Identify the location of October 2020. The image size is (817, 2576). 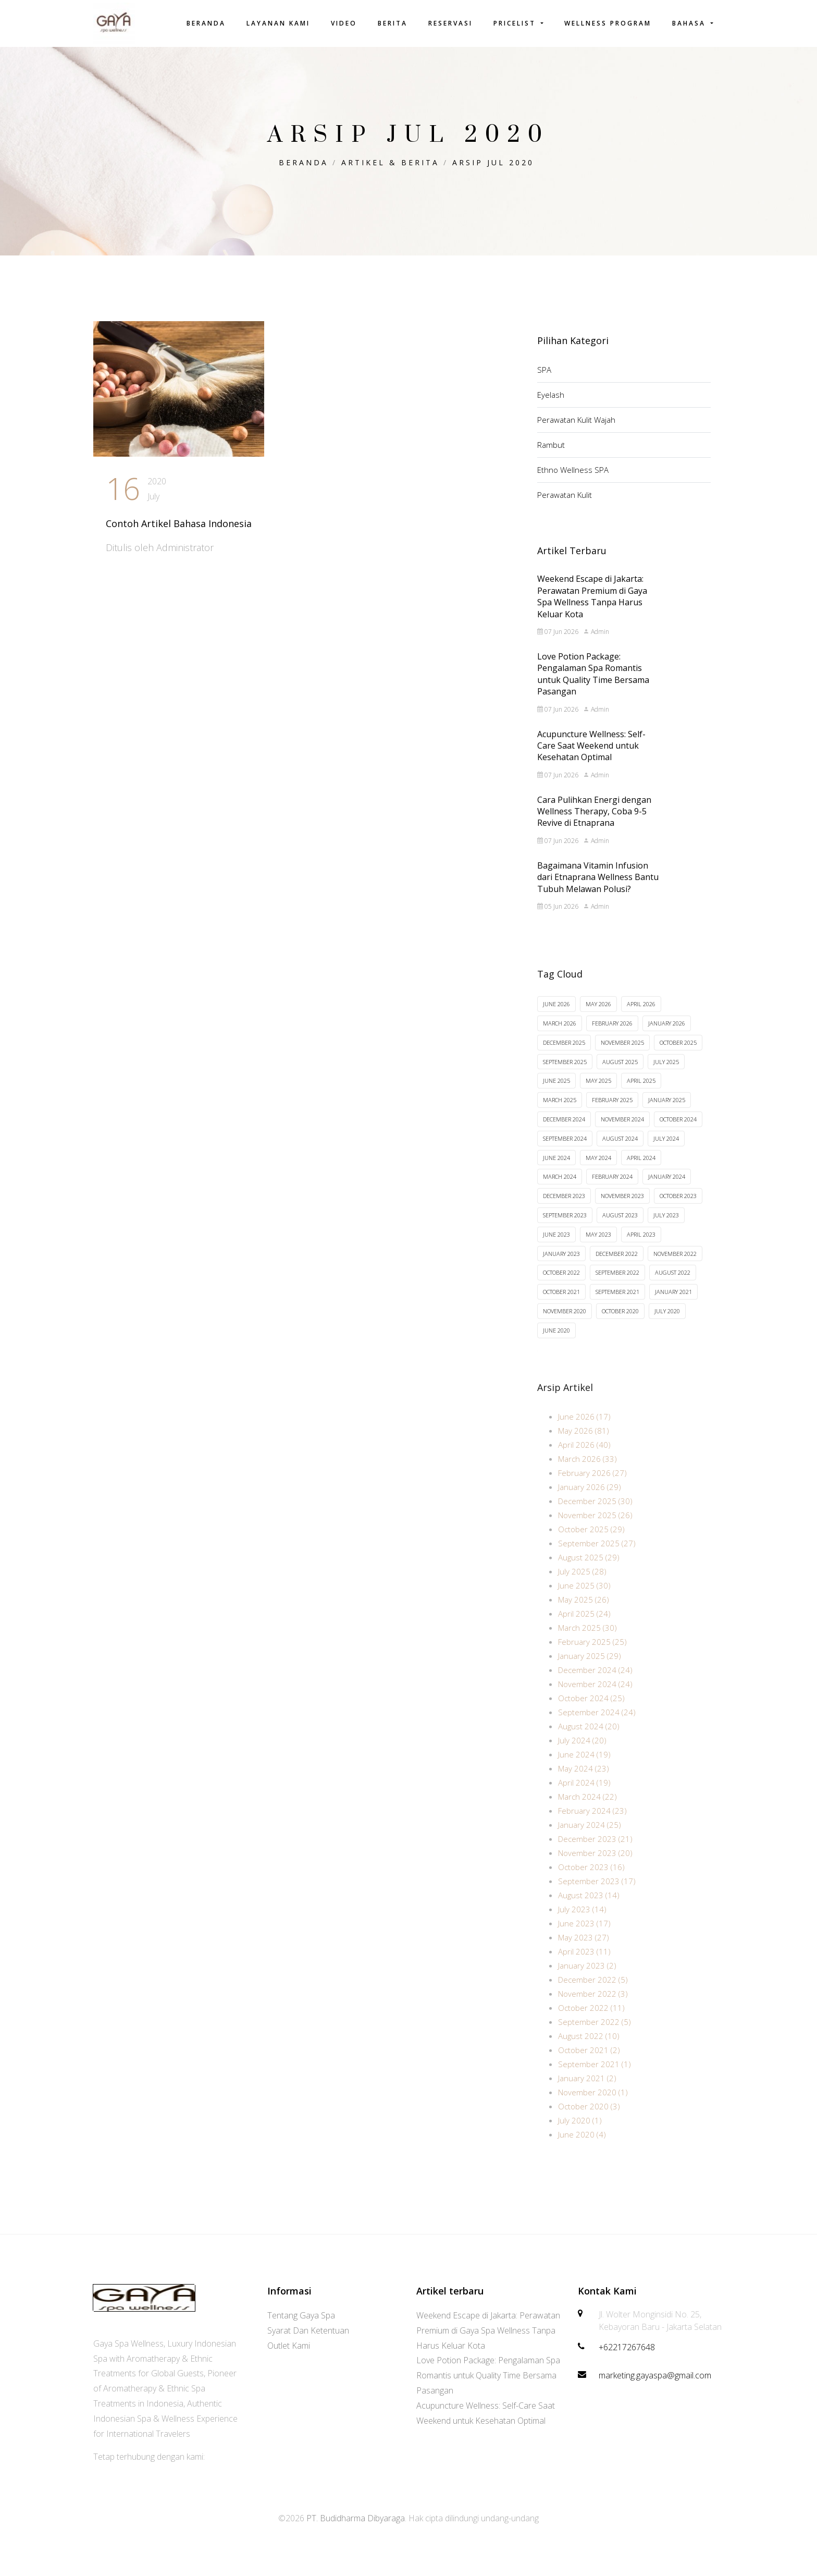
(620, 1321).